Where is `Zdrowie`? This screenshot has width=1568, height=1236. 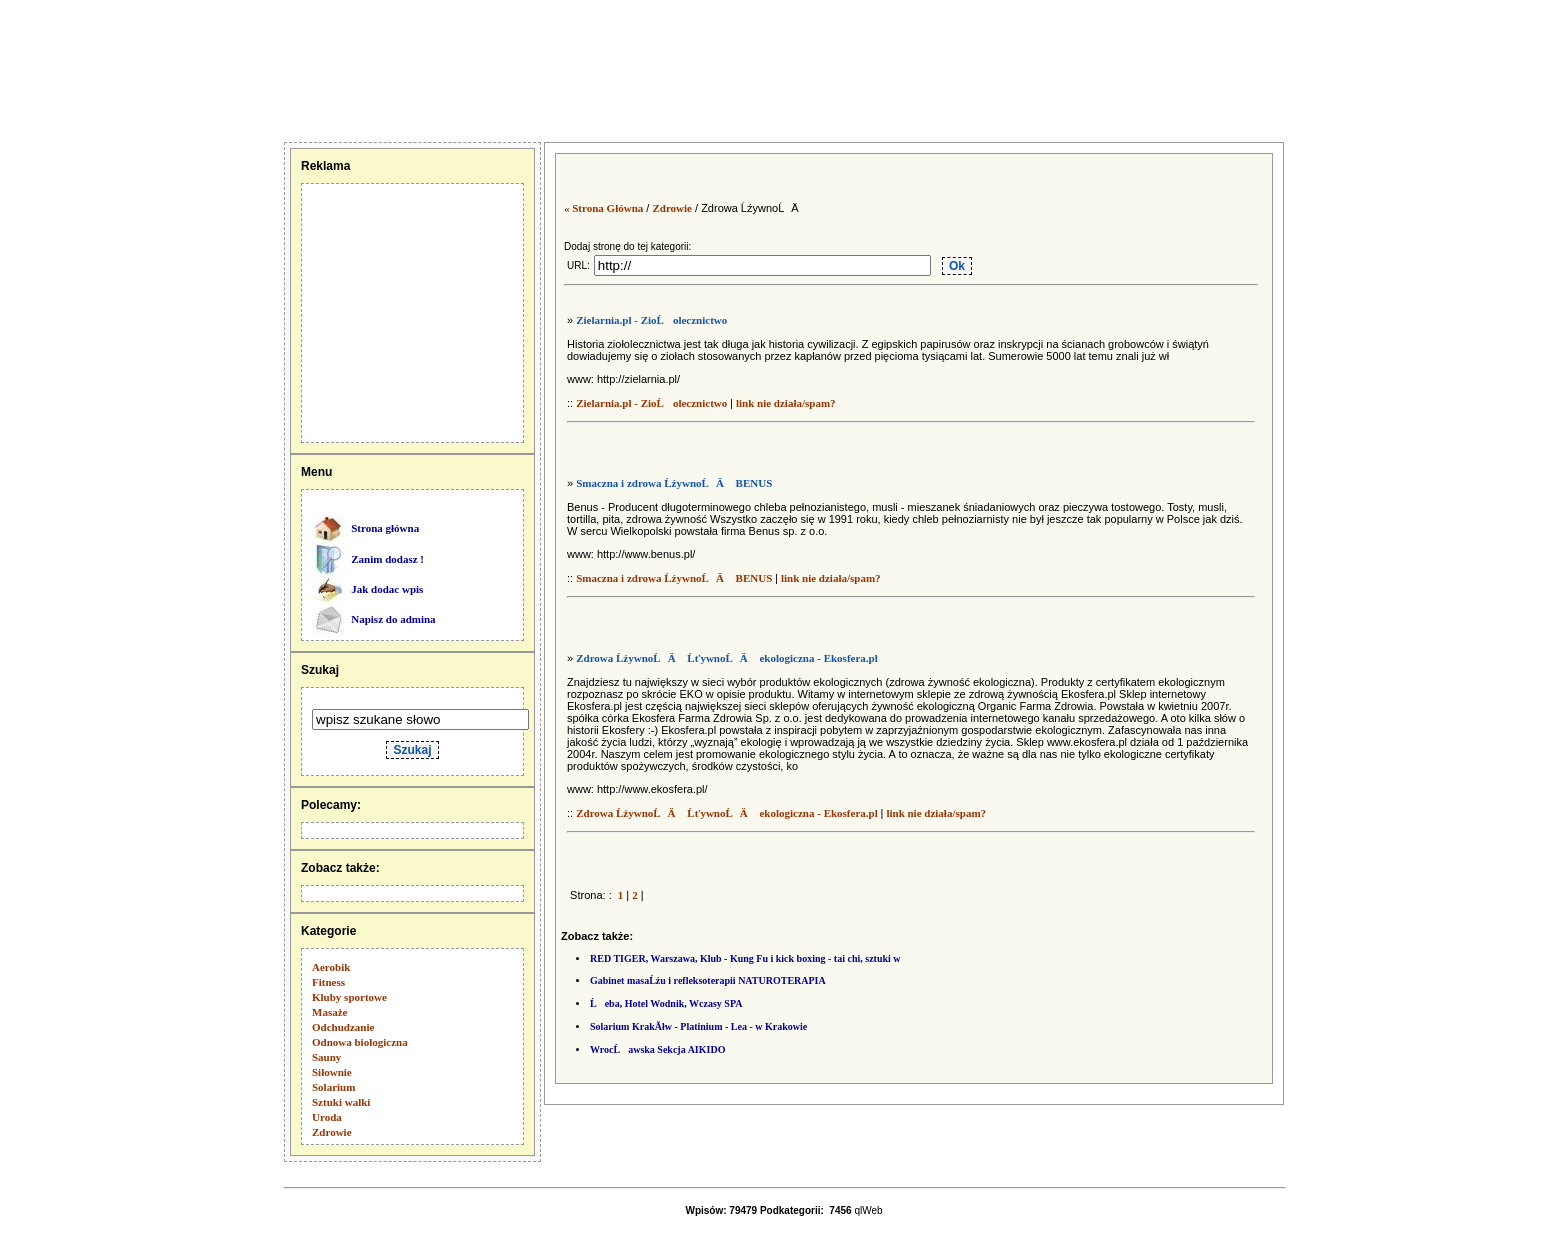 Zdrowie is located at coordinates (332, 1132).